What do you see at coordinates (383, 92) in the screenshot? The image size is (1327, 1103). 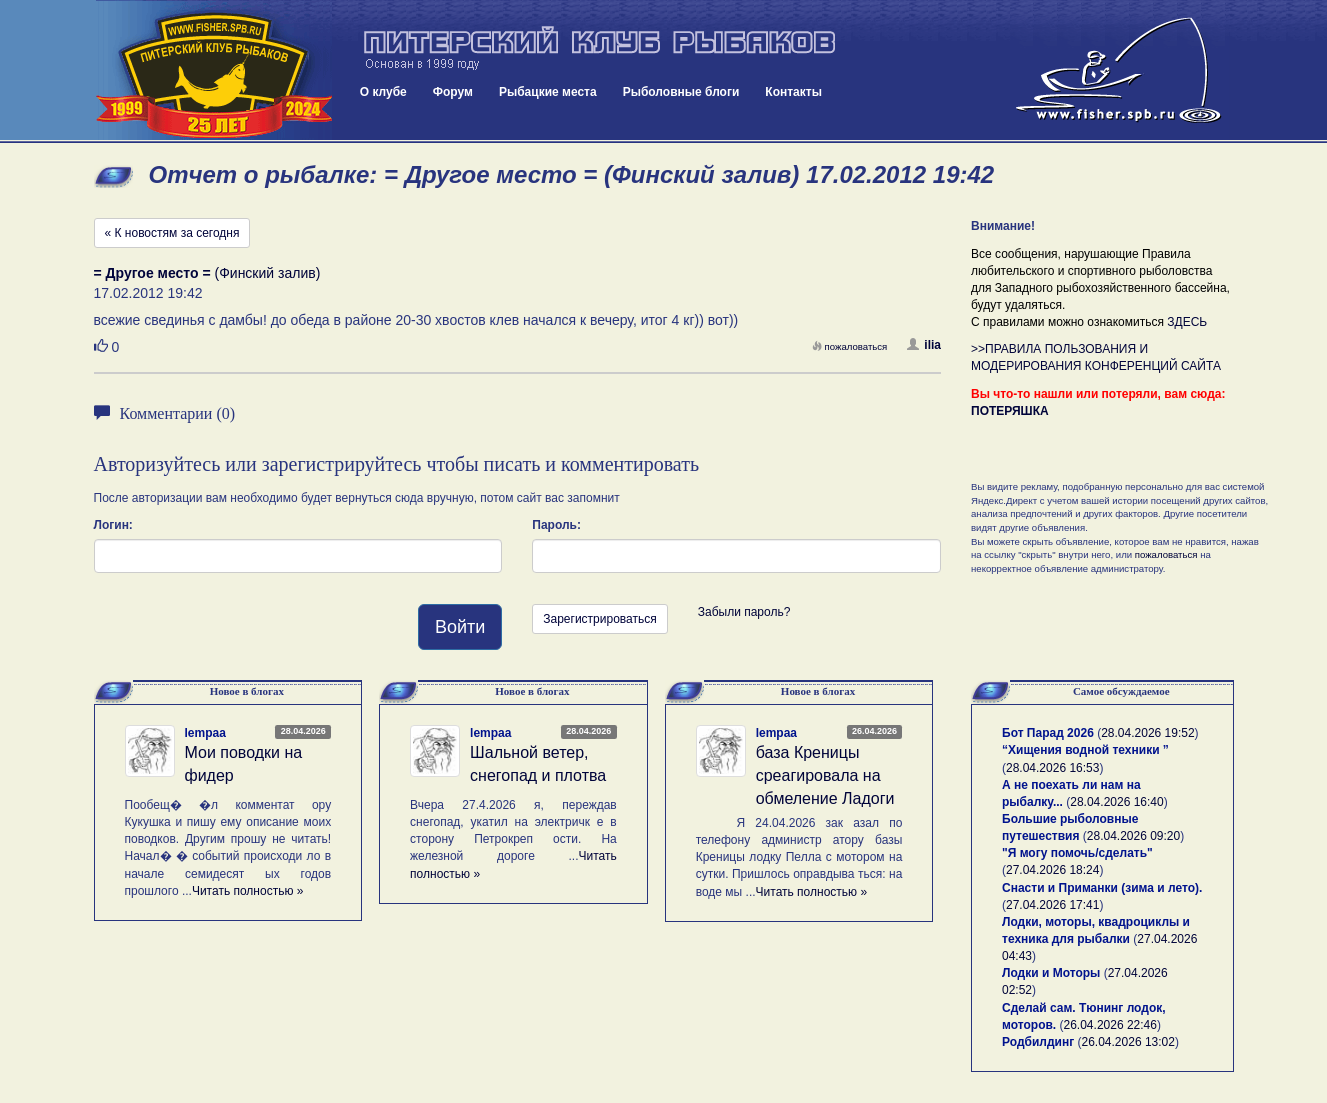 I see `О клубе` at bounding box center [383, 92].